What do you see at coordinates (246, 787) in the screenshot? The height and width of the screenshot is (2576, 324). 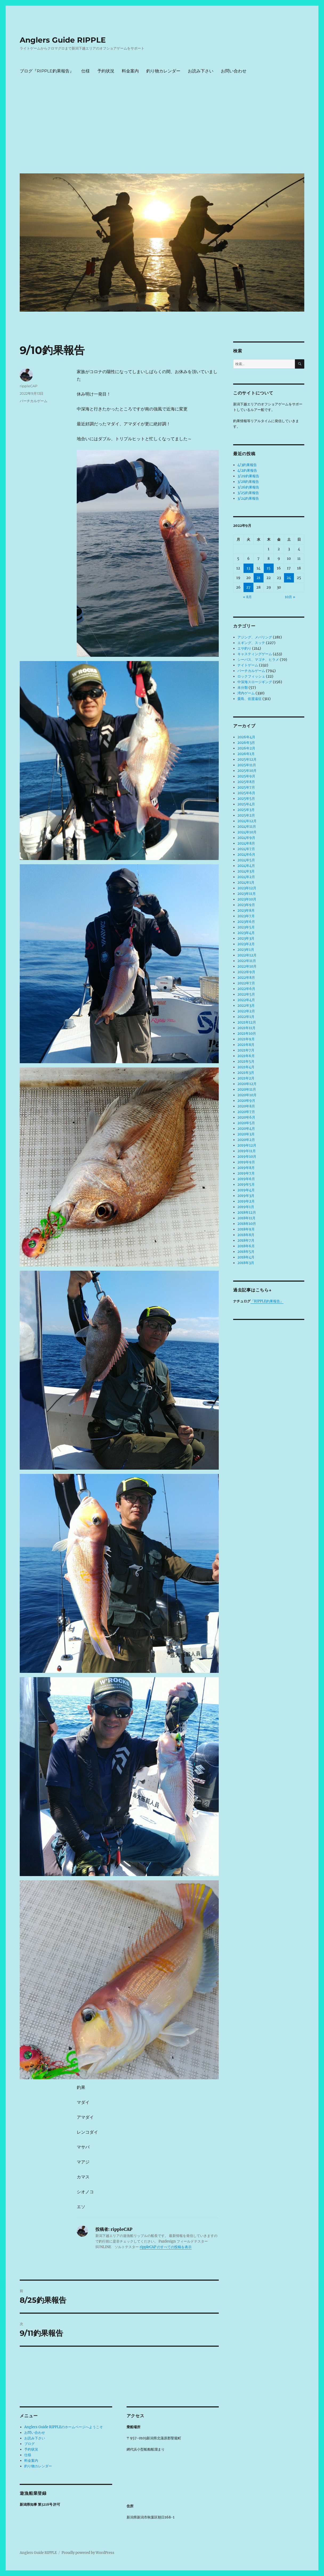 I see `2025年7月` at bounding box center [246, 787].